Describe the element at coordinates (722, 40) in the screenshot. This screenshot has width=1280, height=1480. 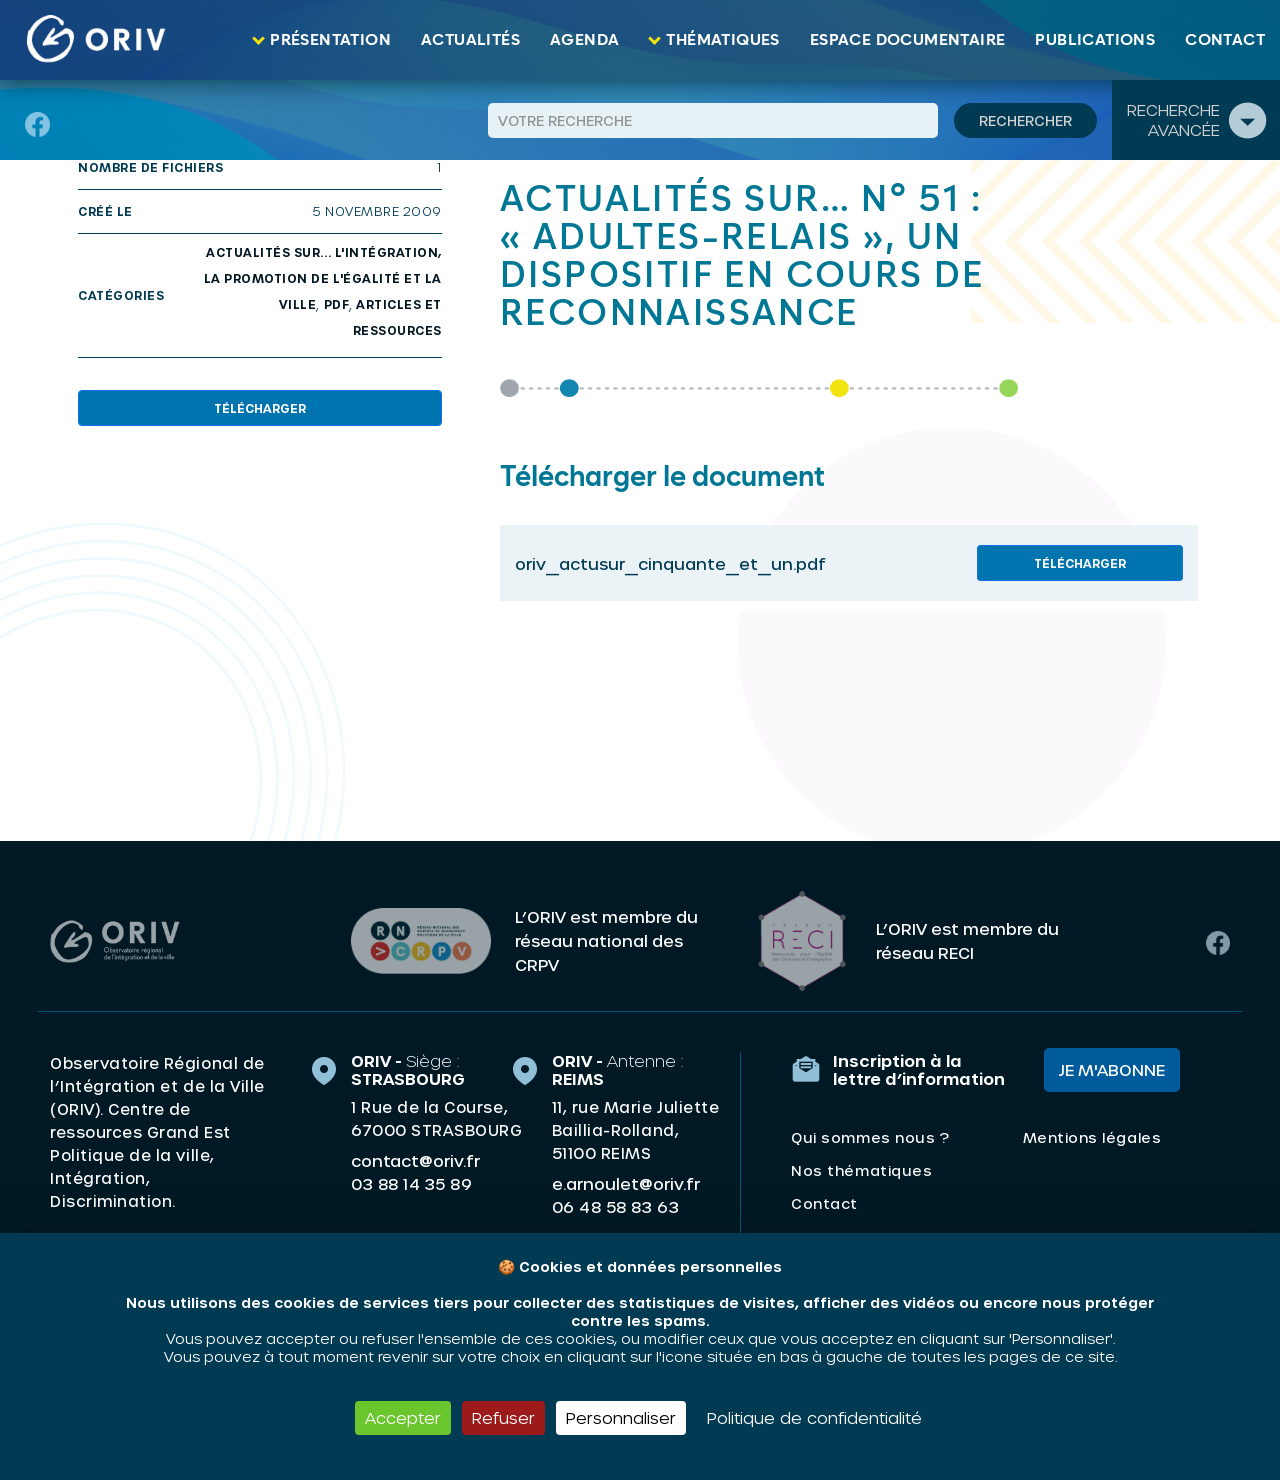
I see `Thématiques` at that location.